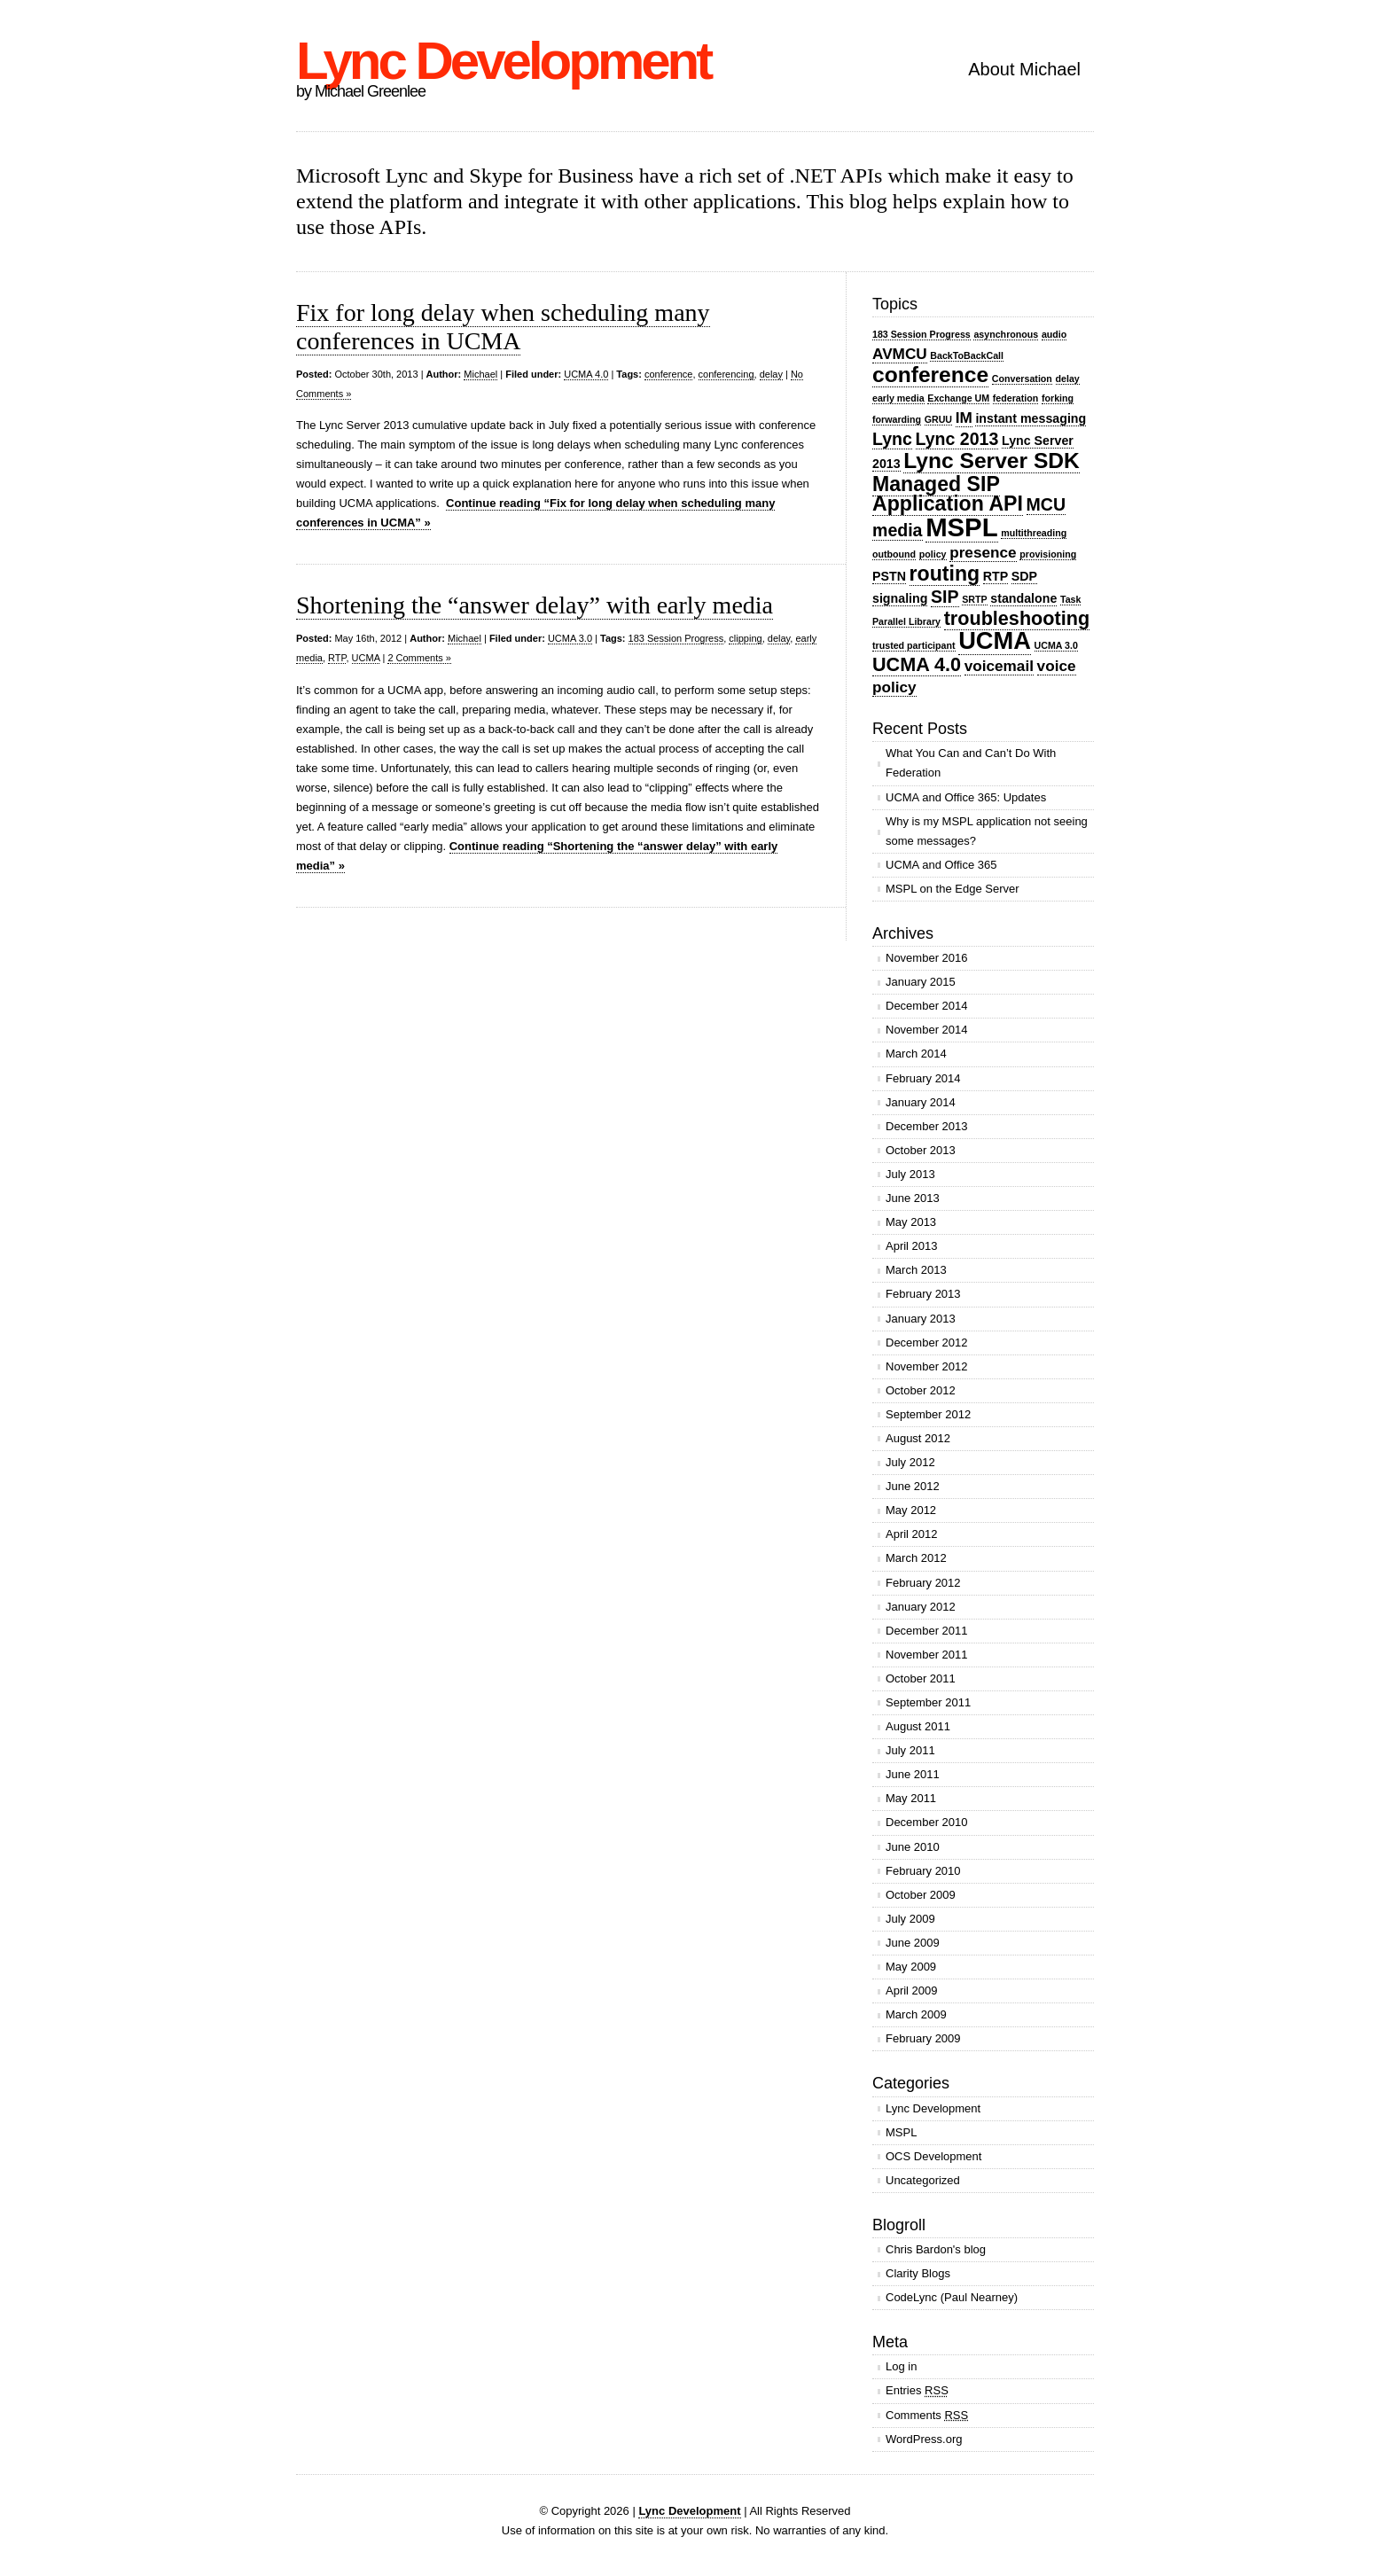  What do you see at coordinates (921, 1150) in the screenshot?
I see `October 2013` at bounding box center [921, 1150].